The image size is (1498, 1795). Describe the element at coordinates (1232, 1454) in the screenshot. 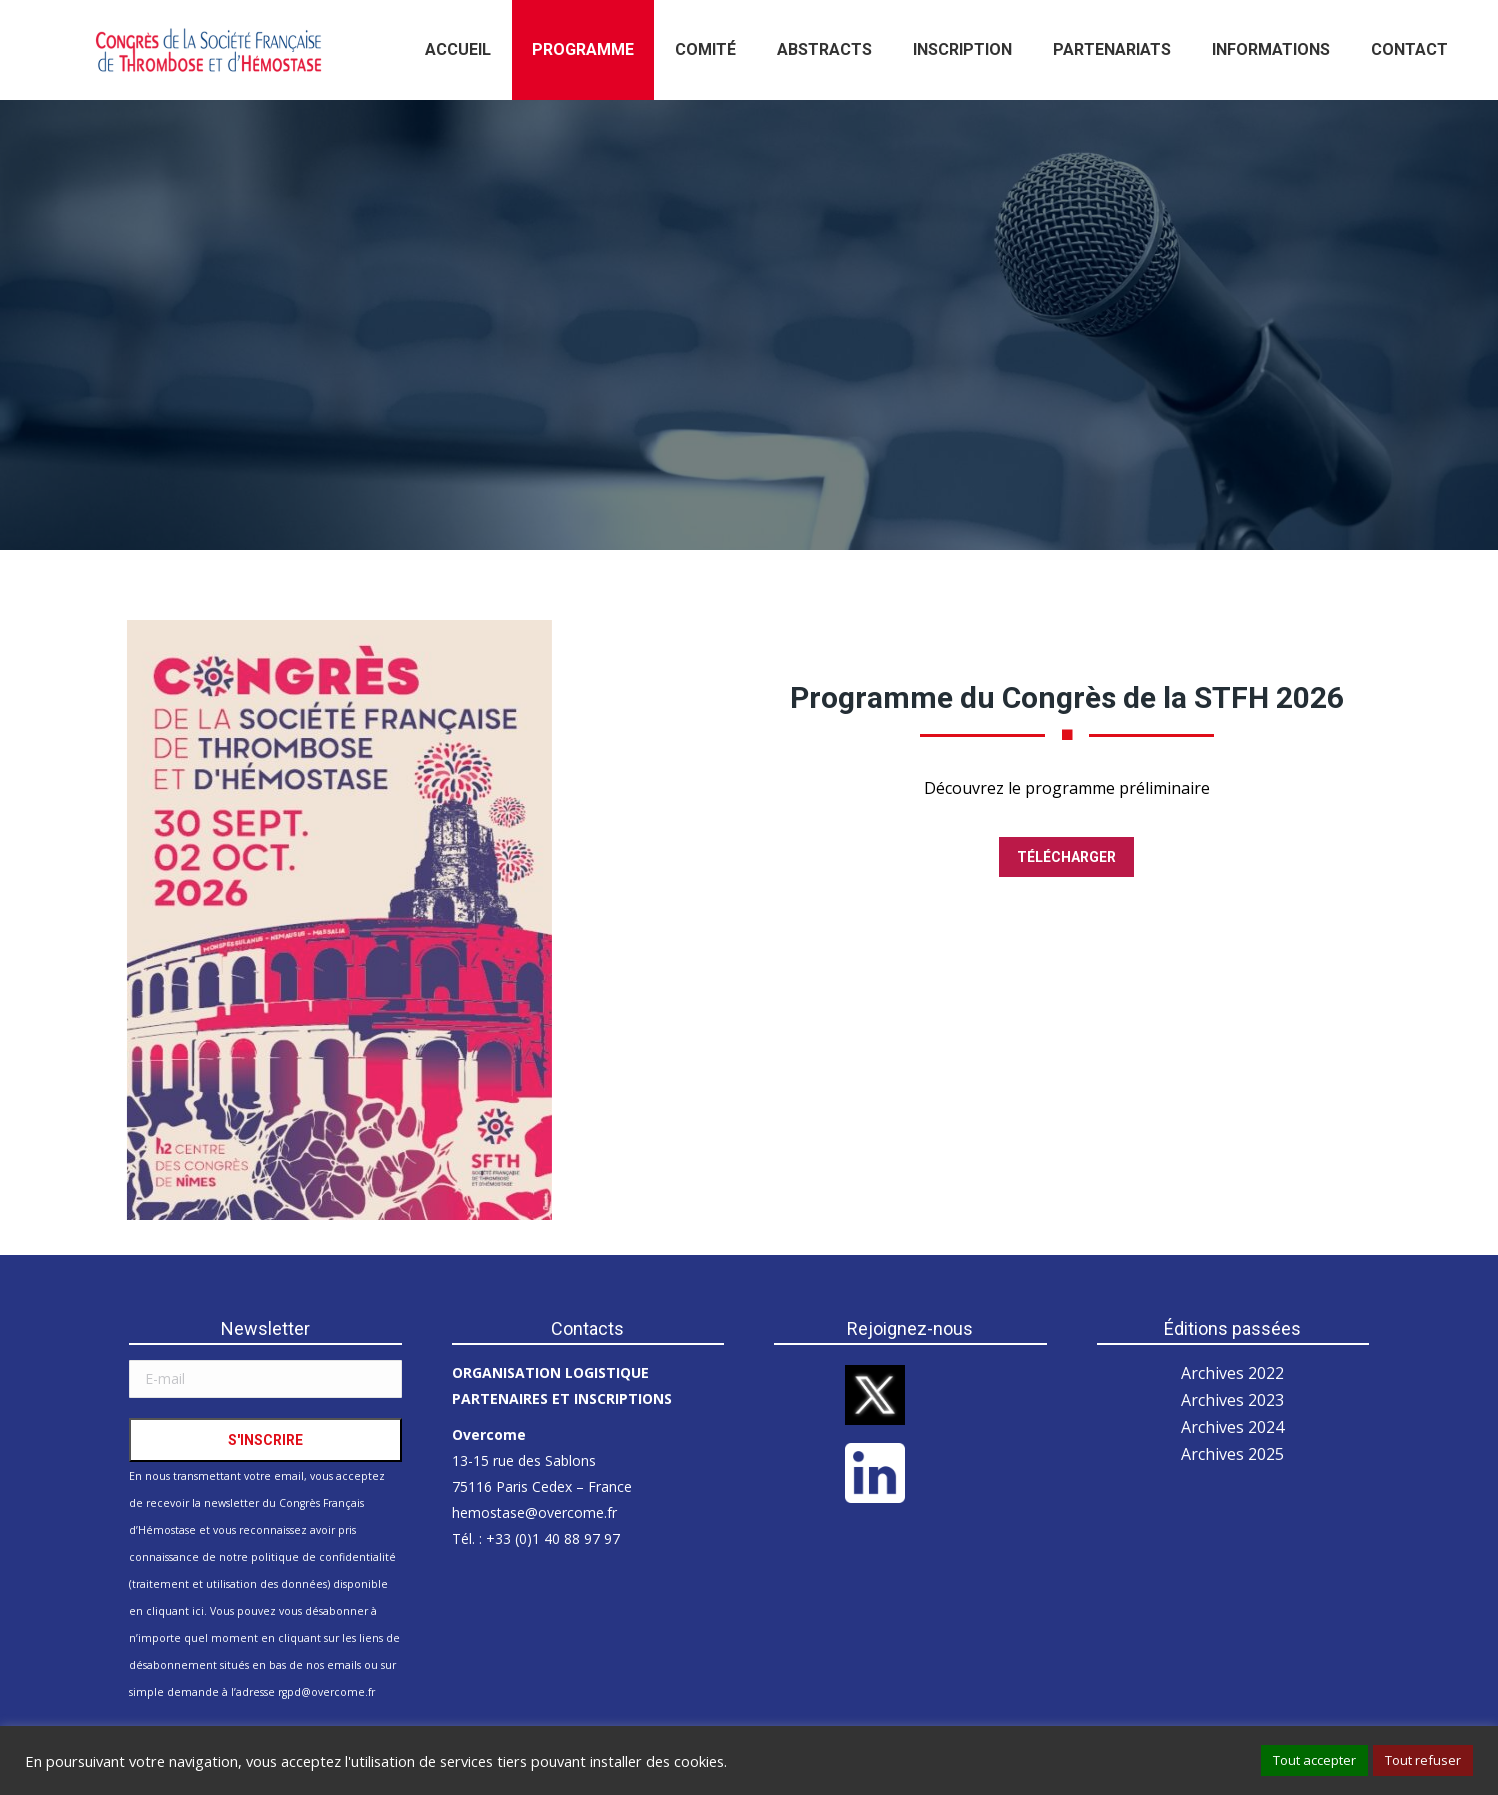

I see `Archives 2025` at that location.